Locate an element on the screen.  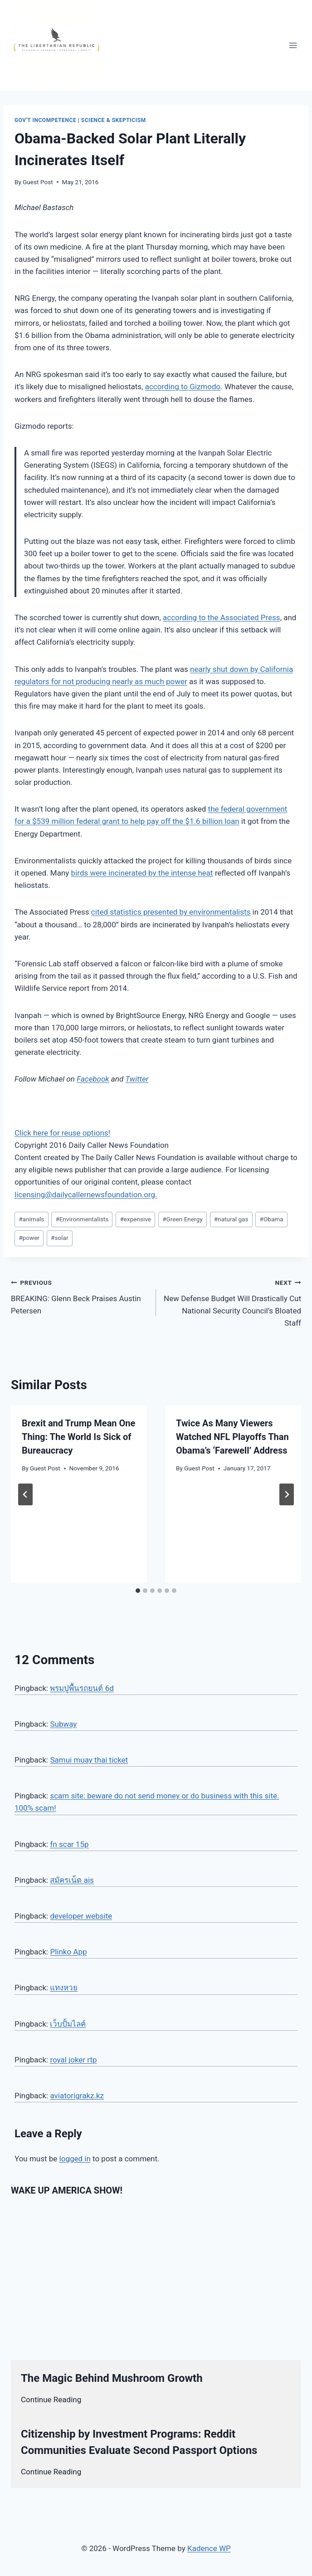
Continue Reading is located at coordinates (51, 2399).